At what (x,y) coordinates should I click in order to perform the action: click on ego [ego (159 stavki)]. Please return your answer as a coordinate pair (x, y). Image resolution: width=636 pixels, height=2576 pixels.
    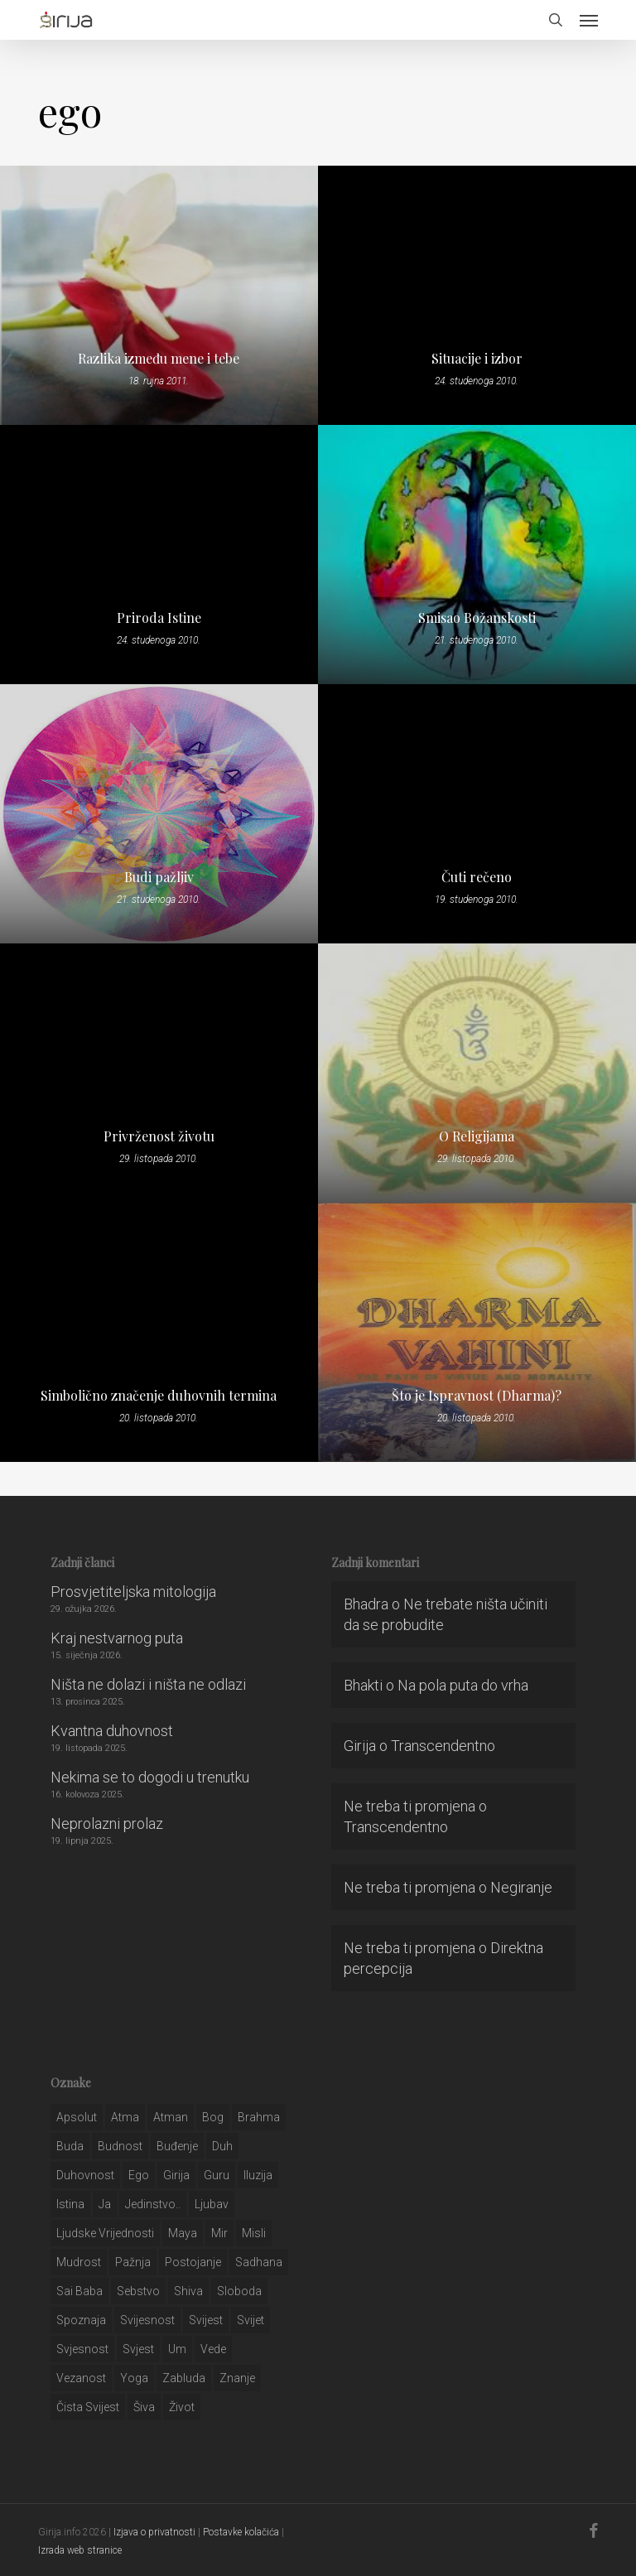
    Looking at the image, I should click on (138, 2175).